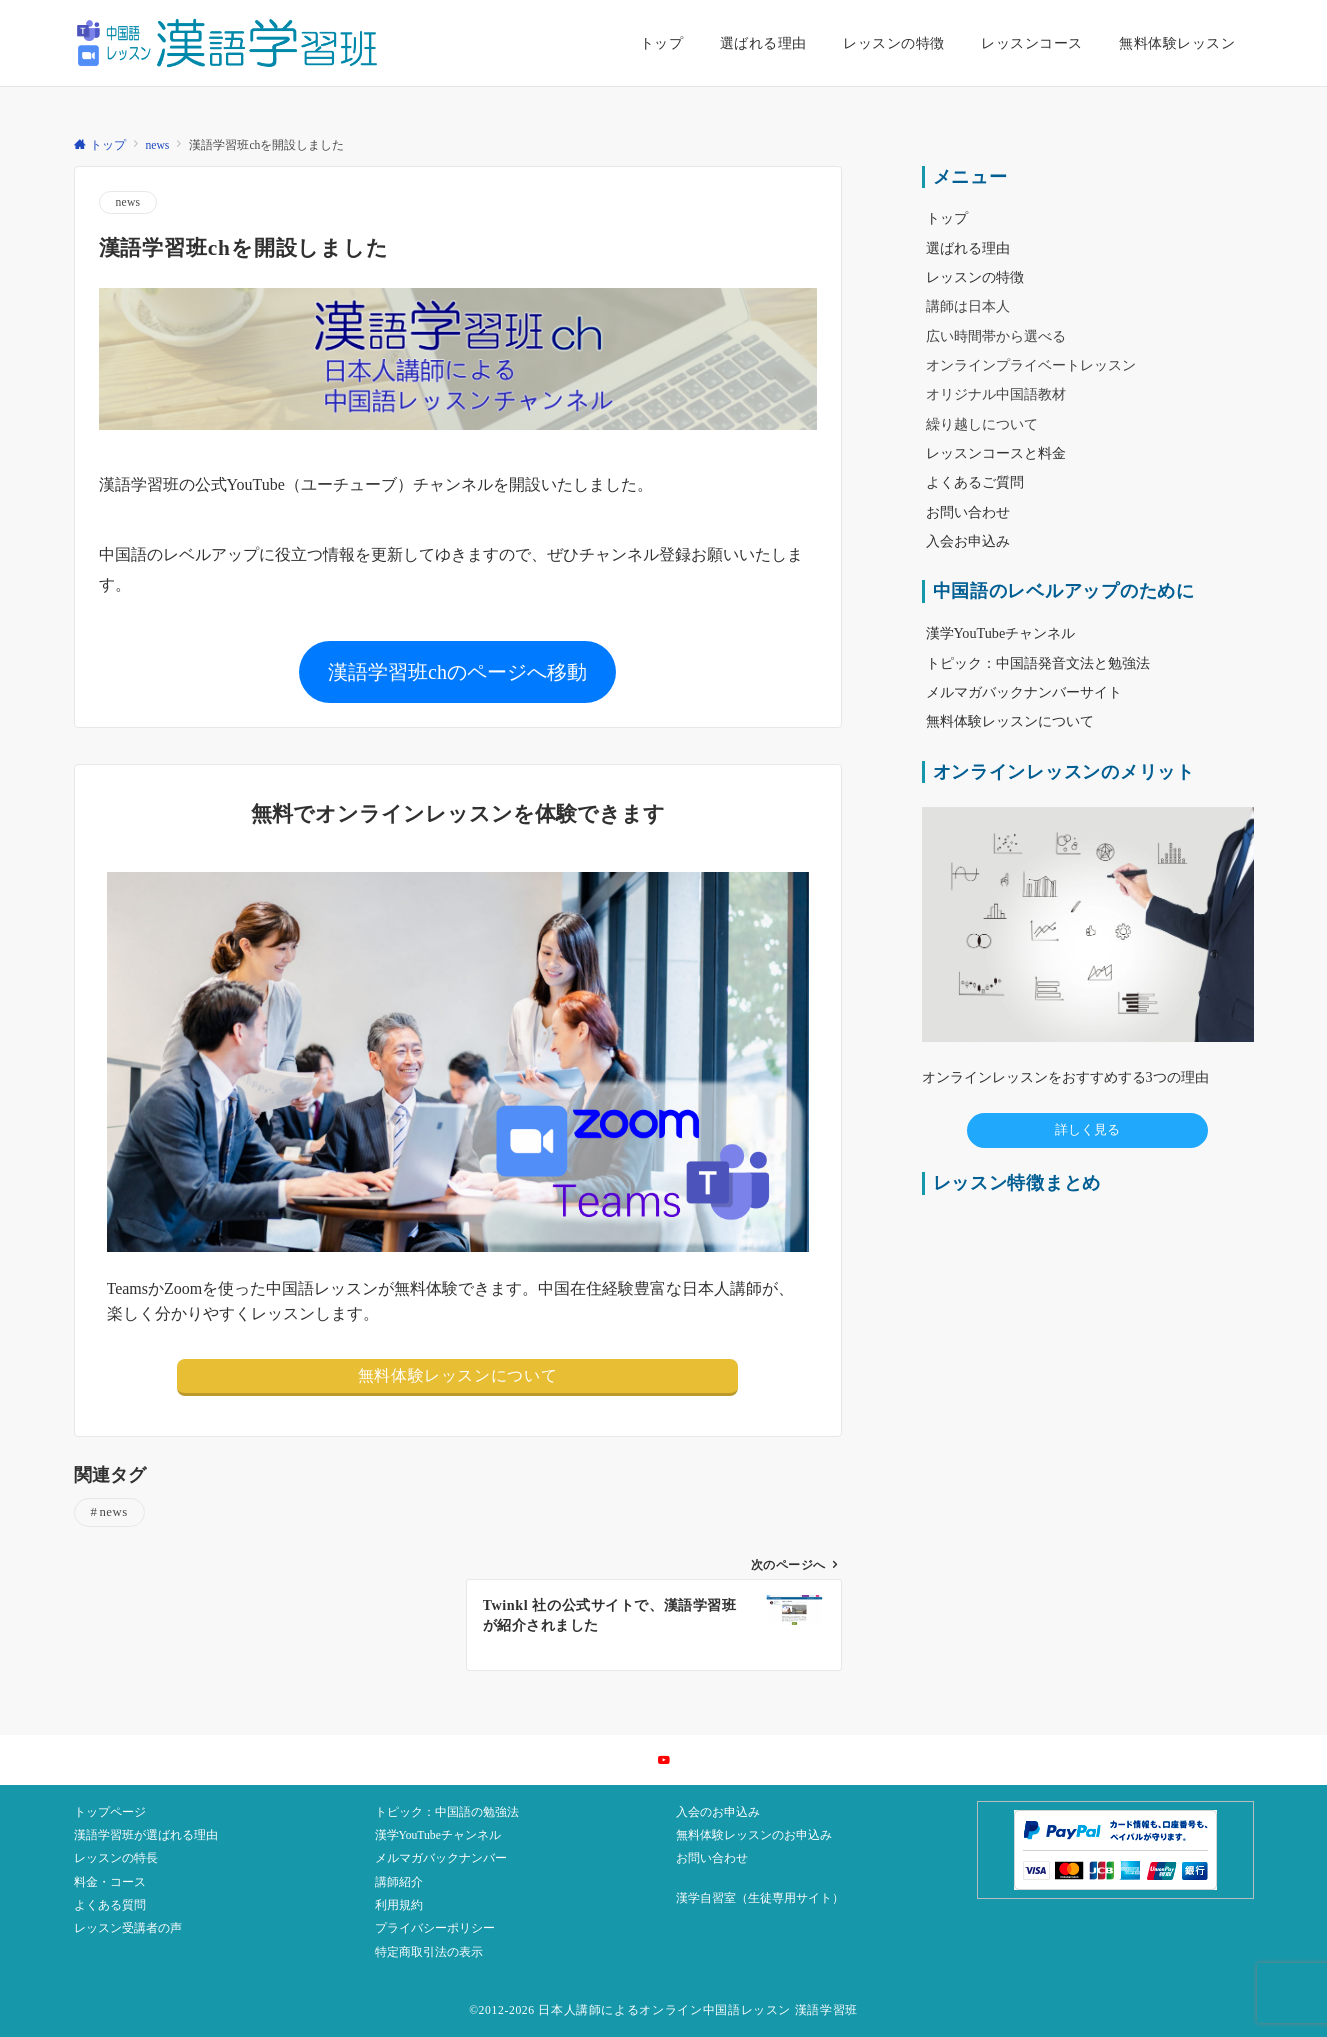 The height and width of the screenshot is (2037, 1327). Describe the element at coordinates (712, 1858) in the screenshot. I see `お問い合わせ` at that location.